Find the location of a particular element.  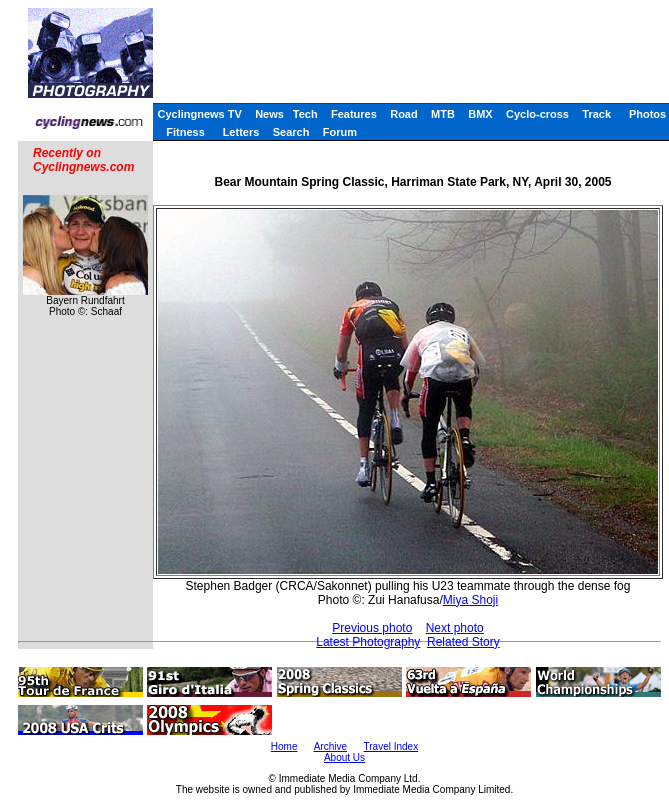

Archive is located at coordinates (330, 746).